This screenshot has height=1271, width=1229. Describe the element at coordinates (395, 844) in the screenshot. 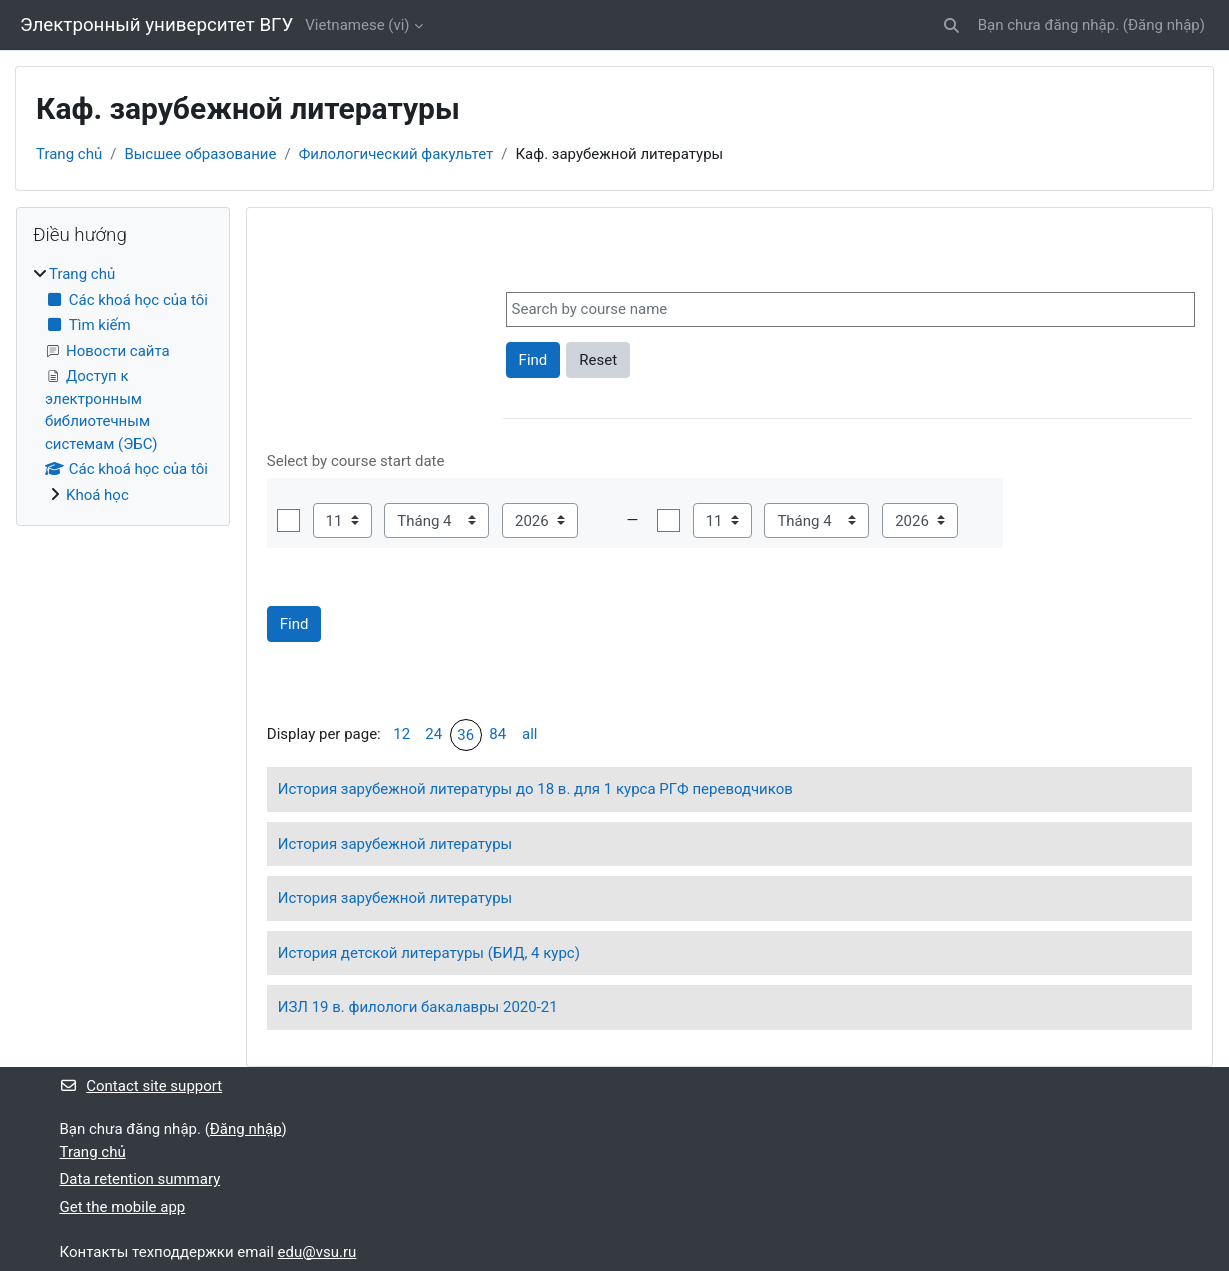

I see `История зарубежной литературы` at that location.